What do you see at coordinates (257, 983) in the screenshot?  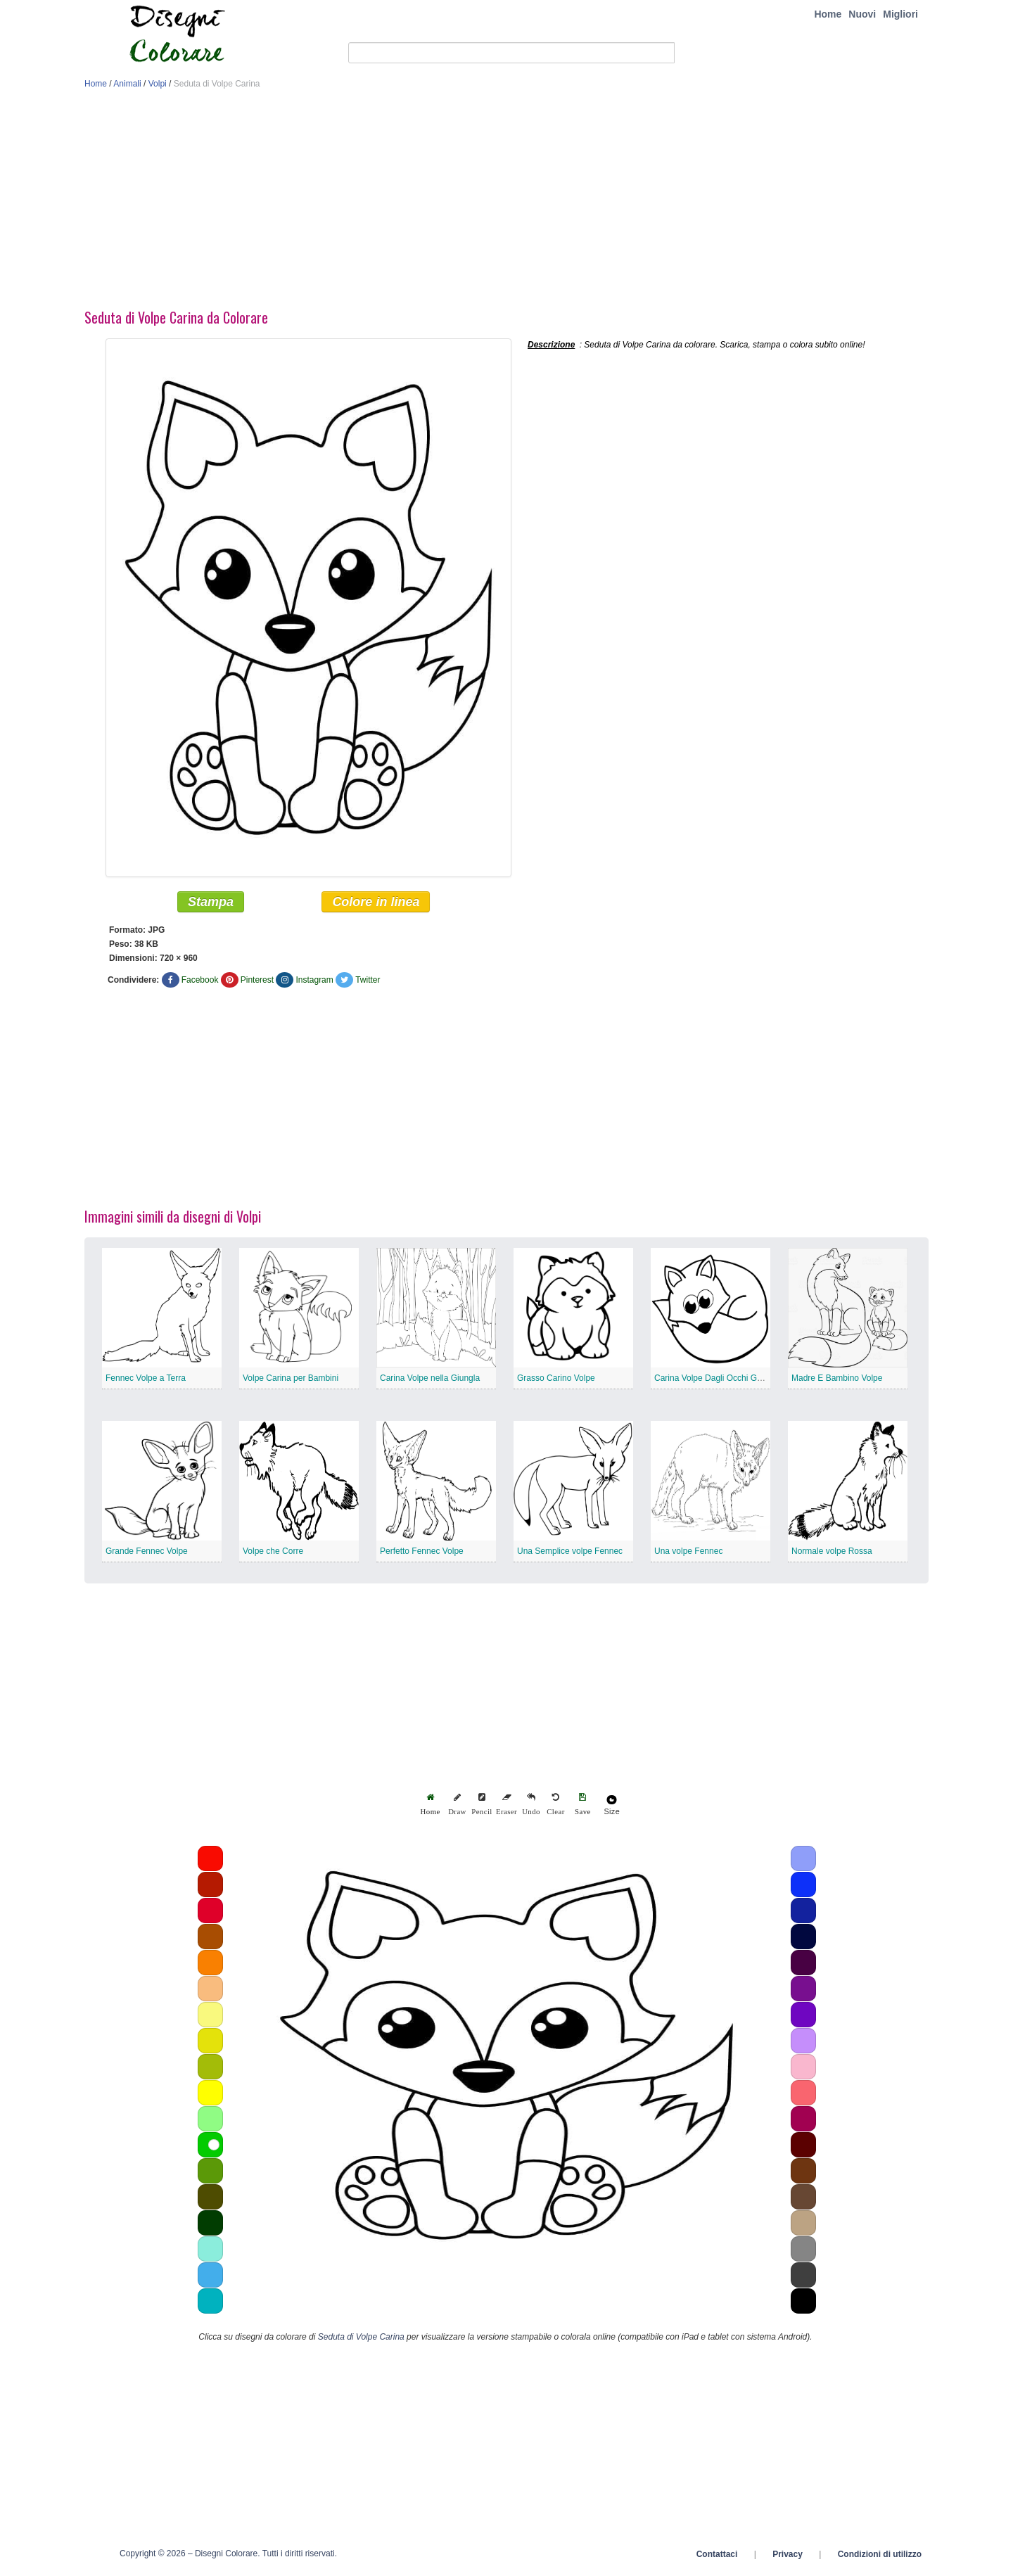 I see `Pinterest` at bounding box center [257, 983].